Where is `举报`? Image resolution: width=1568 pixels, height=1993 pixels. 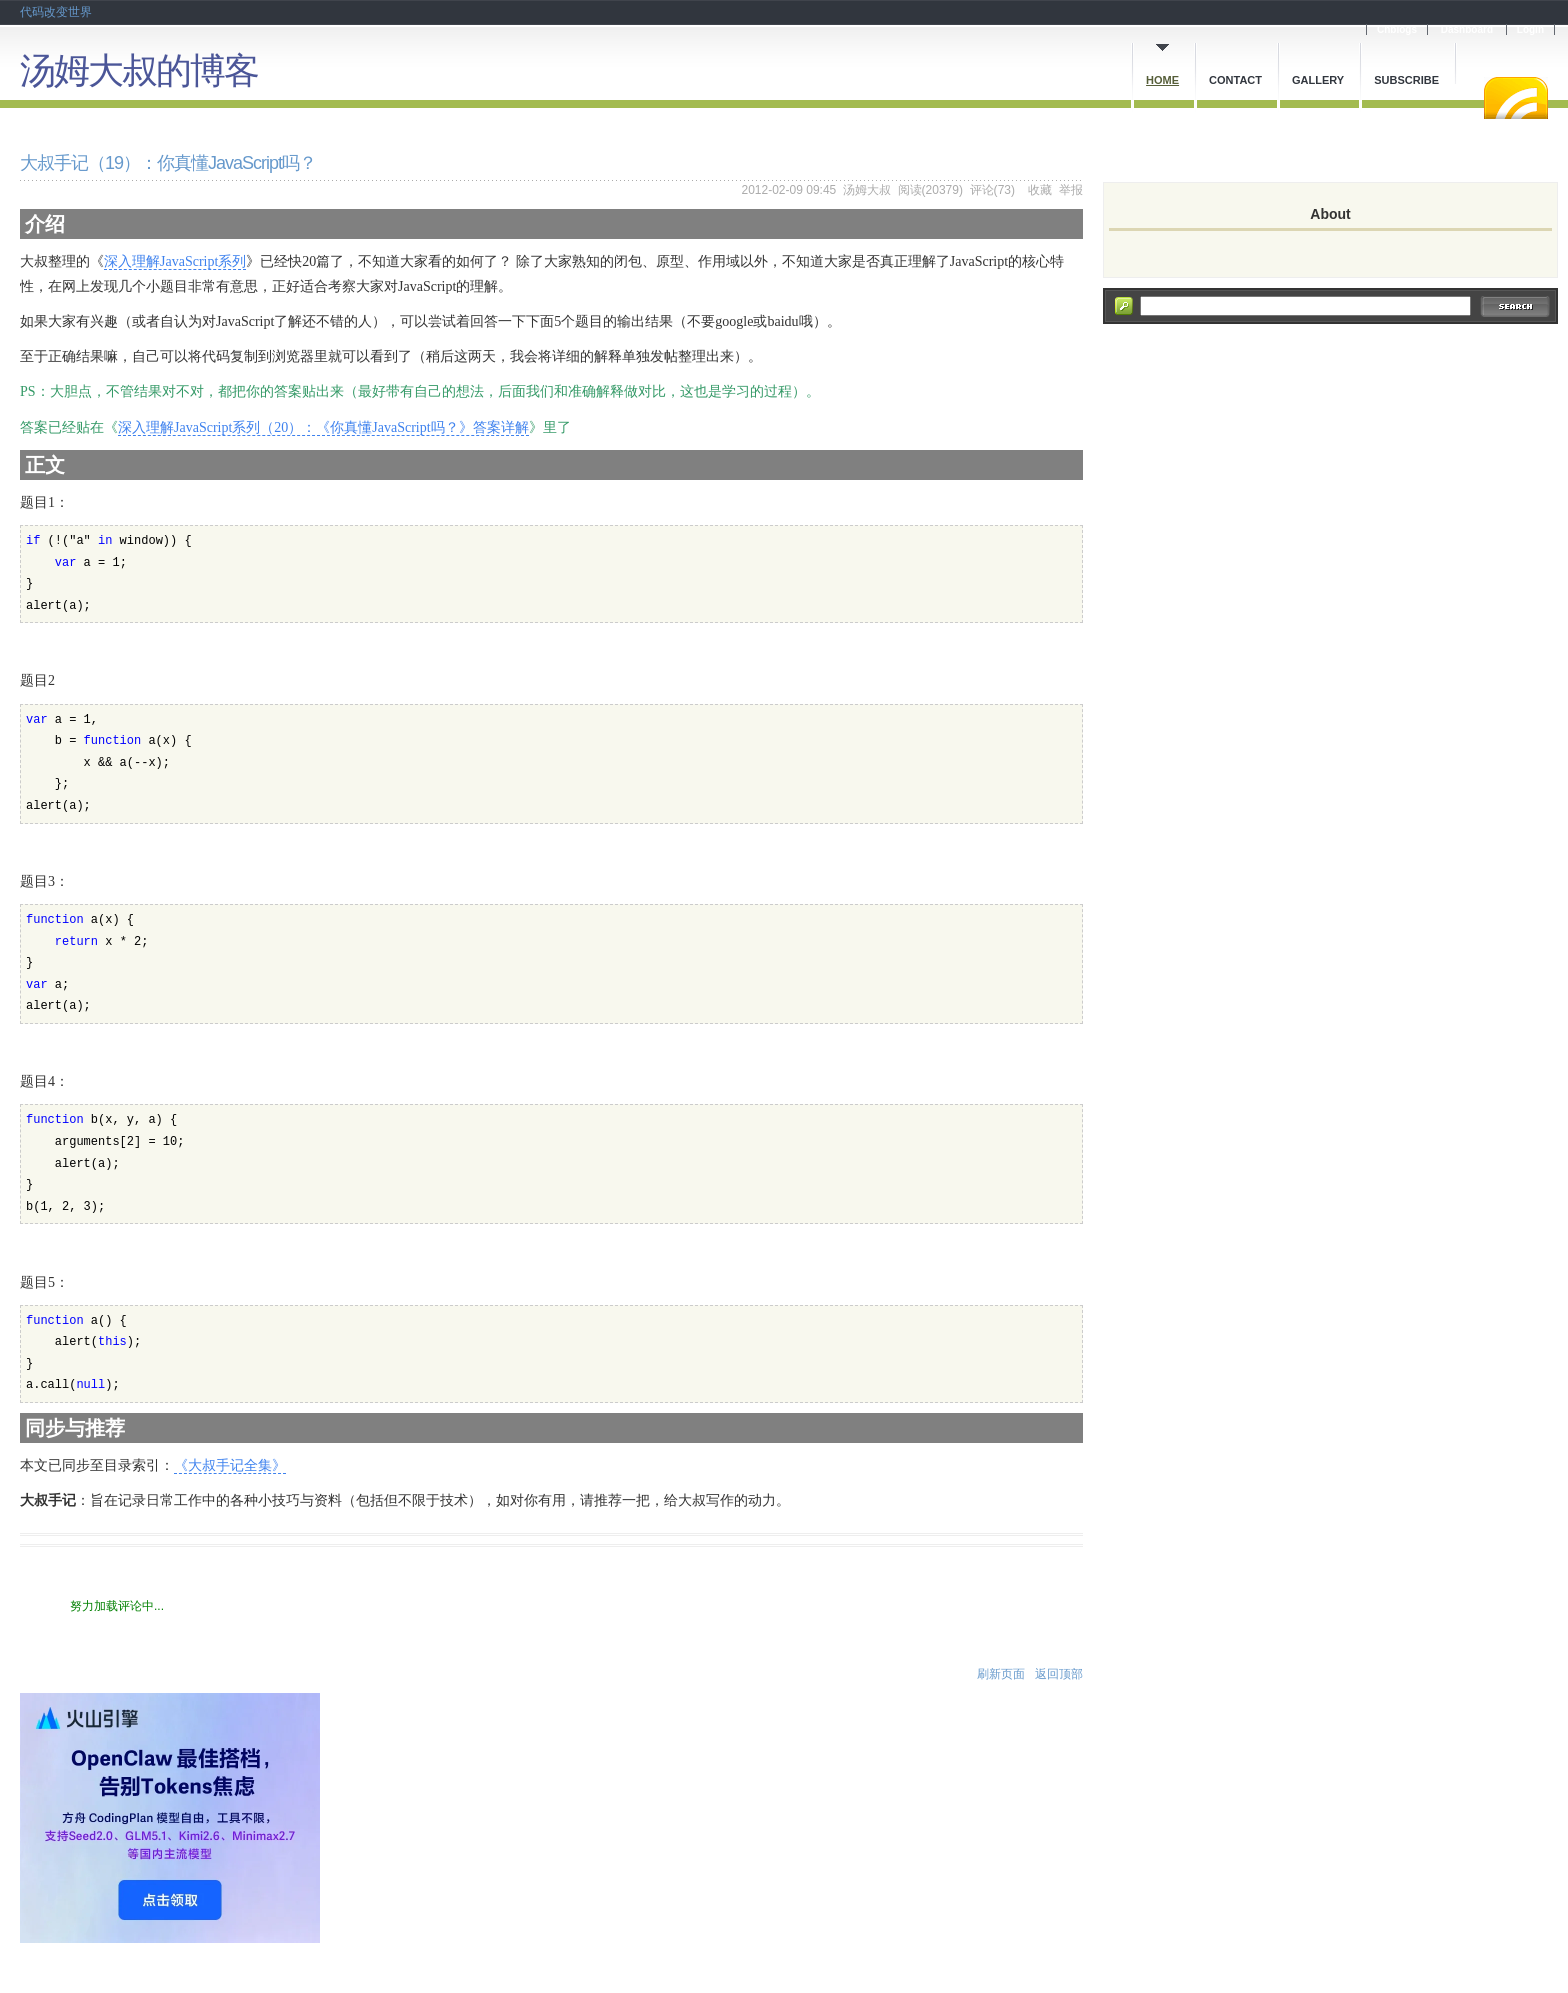
举报 is located at coordinates (1071, 190).